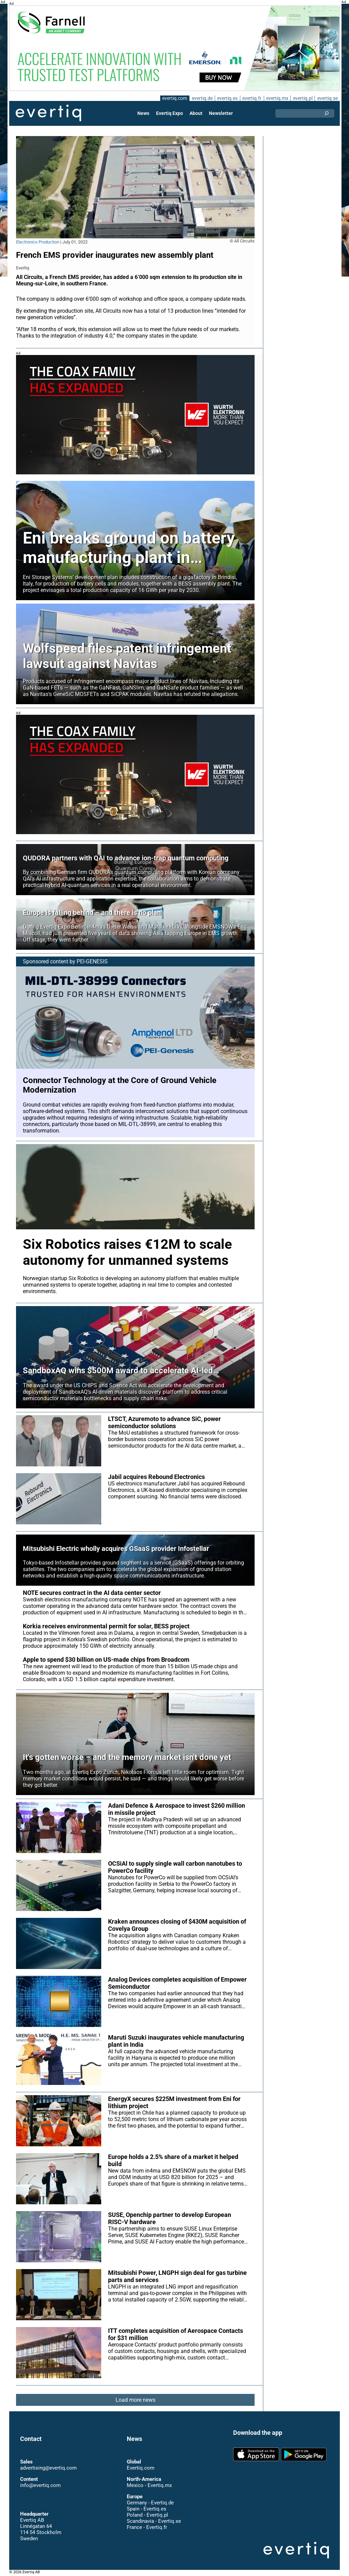 The image size is (349, 2576). What do you see at coordinates (201, 98) in the screenshot?
I see `evertiq.de` at bounding box center [201, 98].